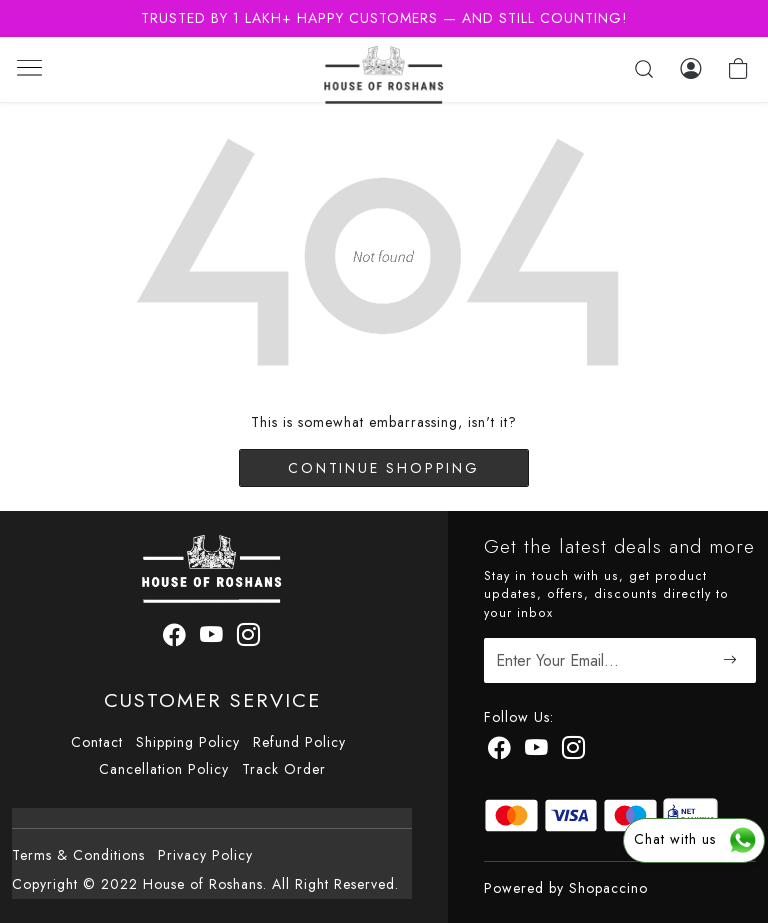 This screenshot has width=768, height=923. What do you see at coordinates (97, 742) in the screenshot?
I see `Contact` at bounding box center [97, 742].